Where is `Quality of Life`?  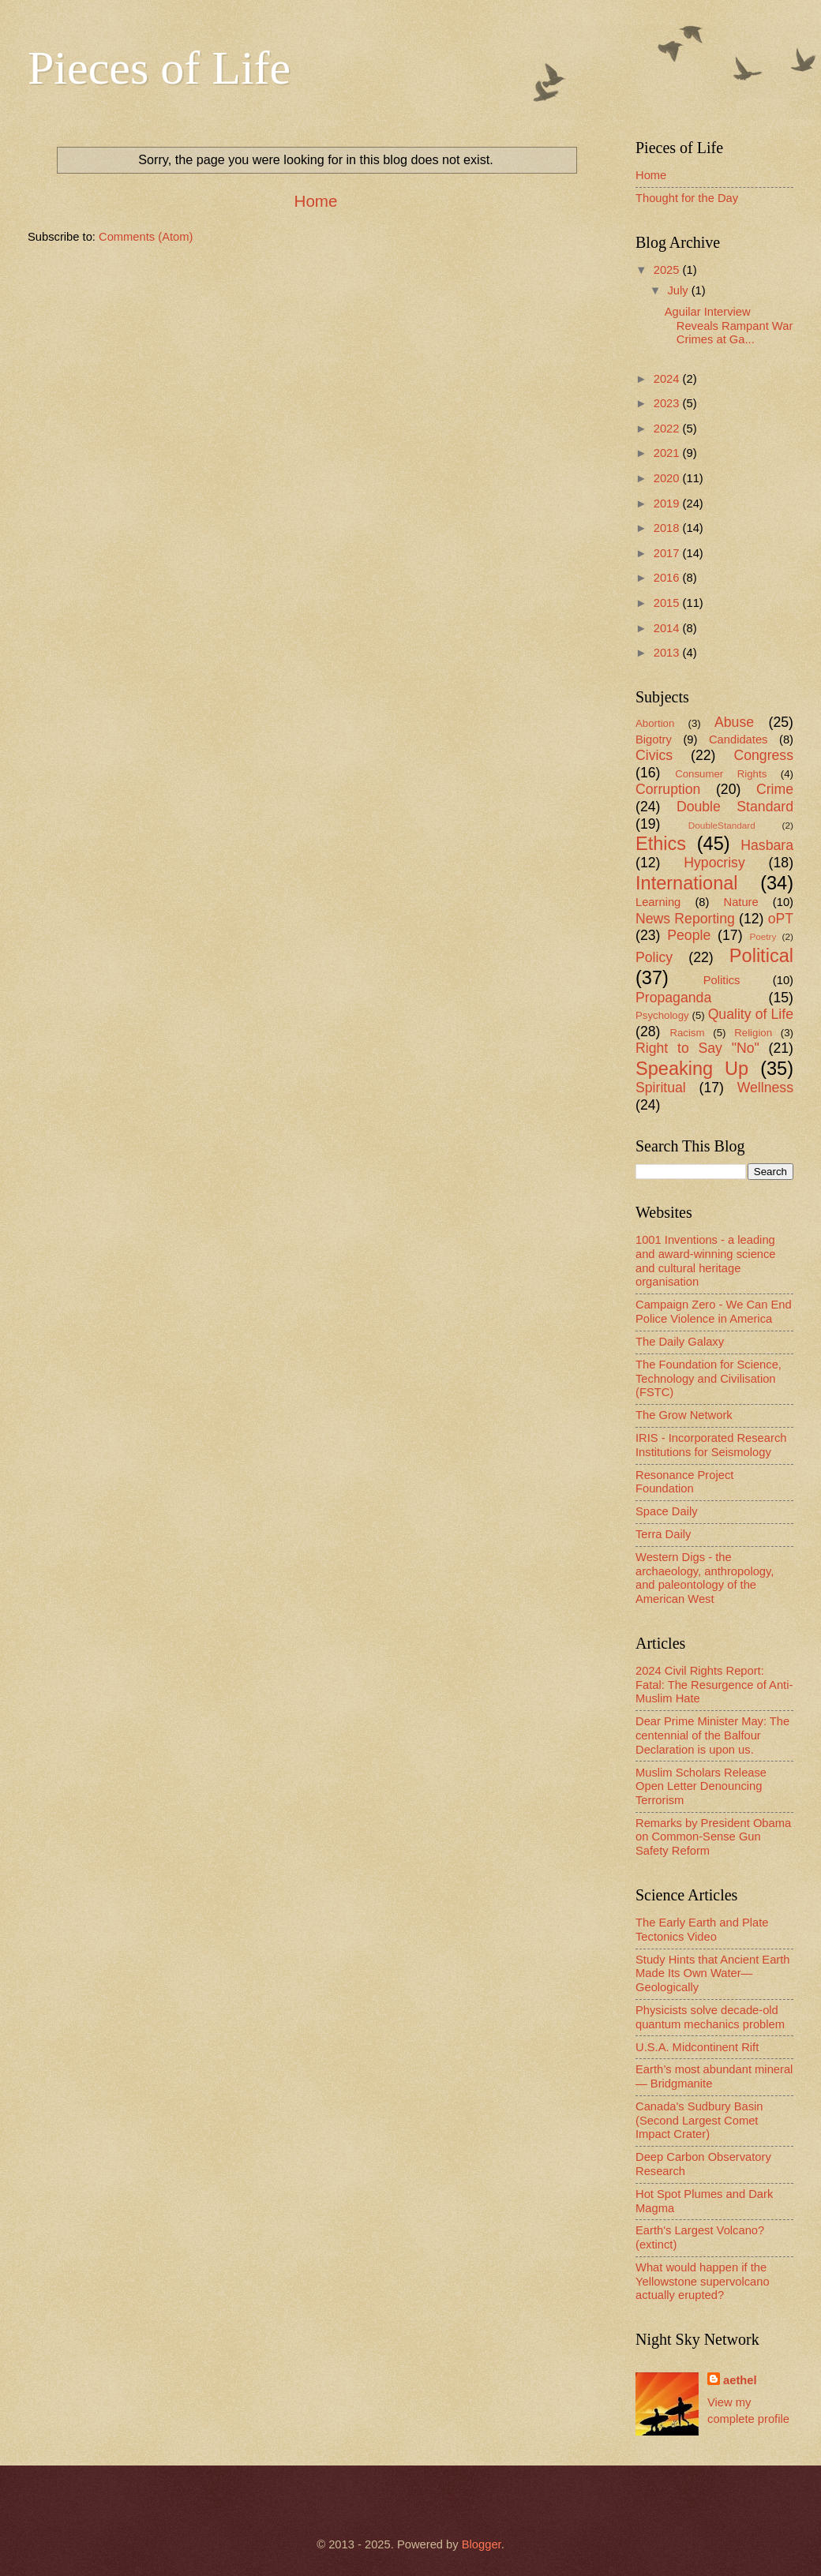 Quality of Life is located at coordinates (750, 1014).